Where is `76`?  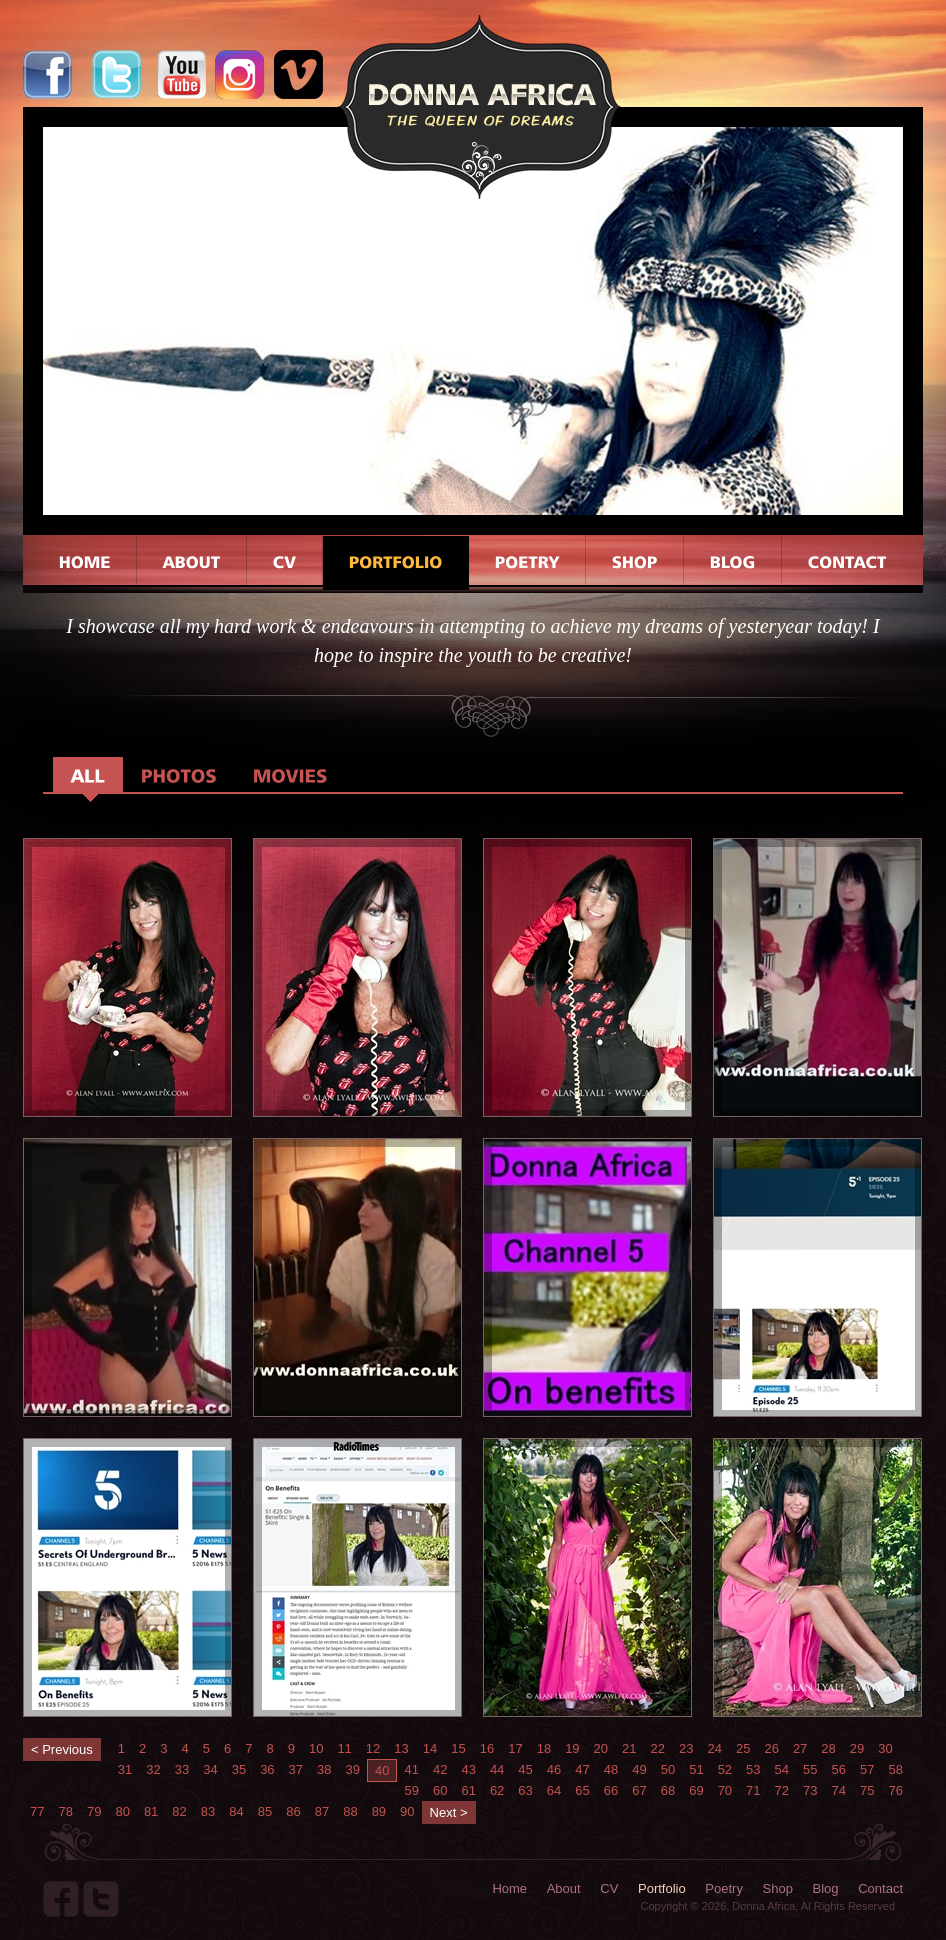
76 is located at coordinates (895, 1790).